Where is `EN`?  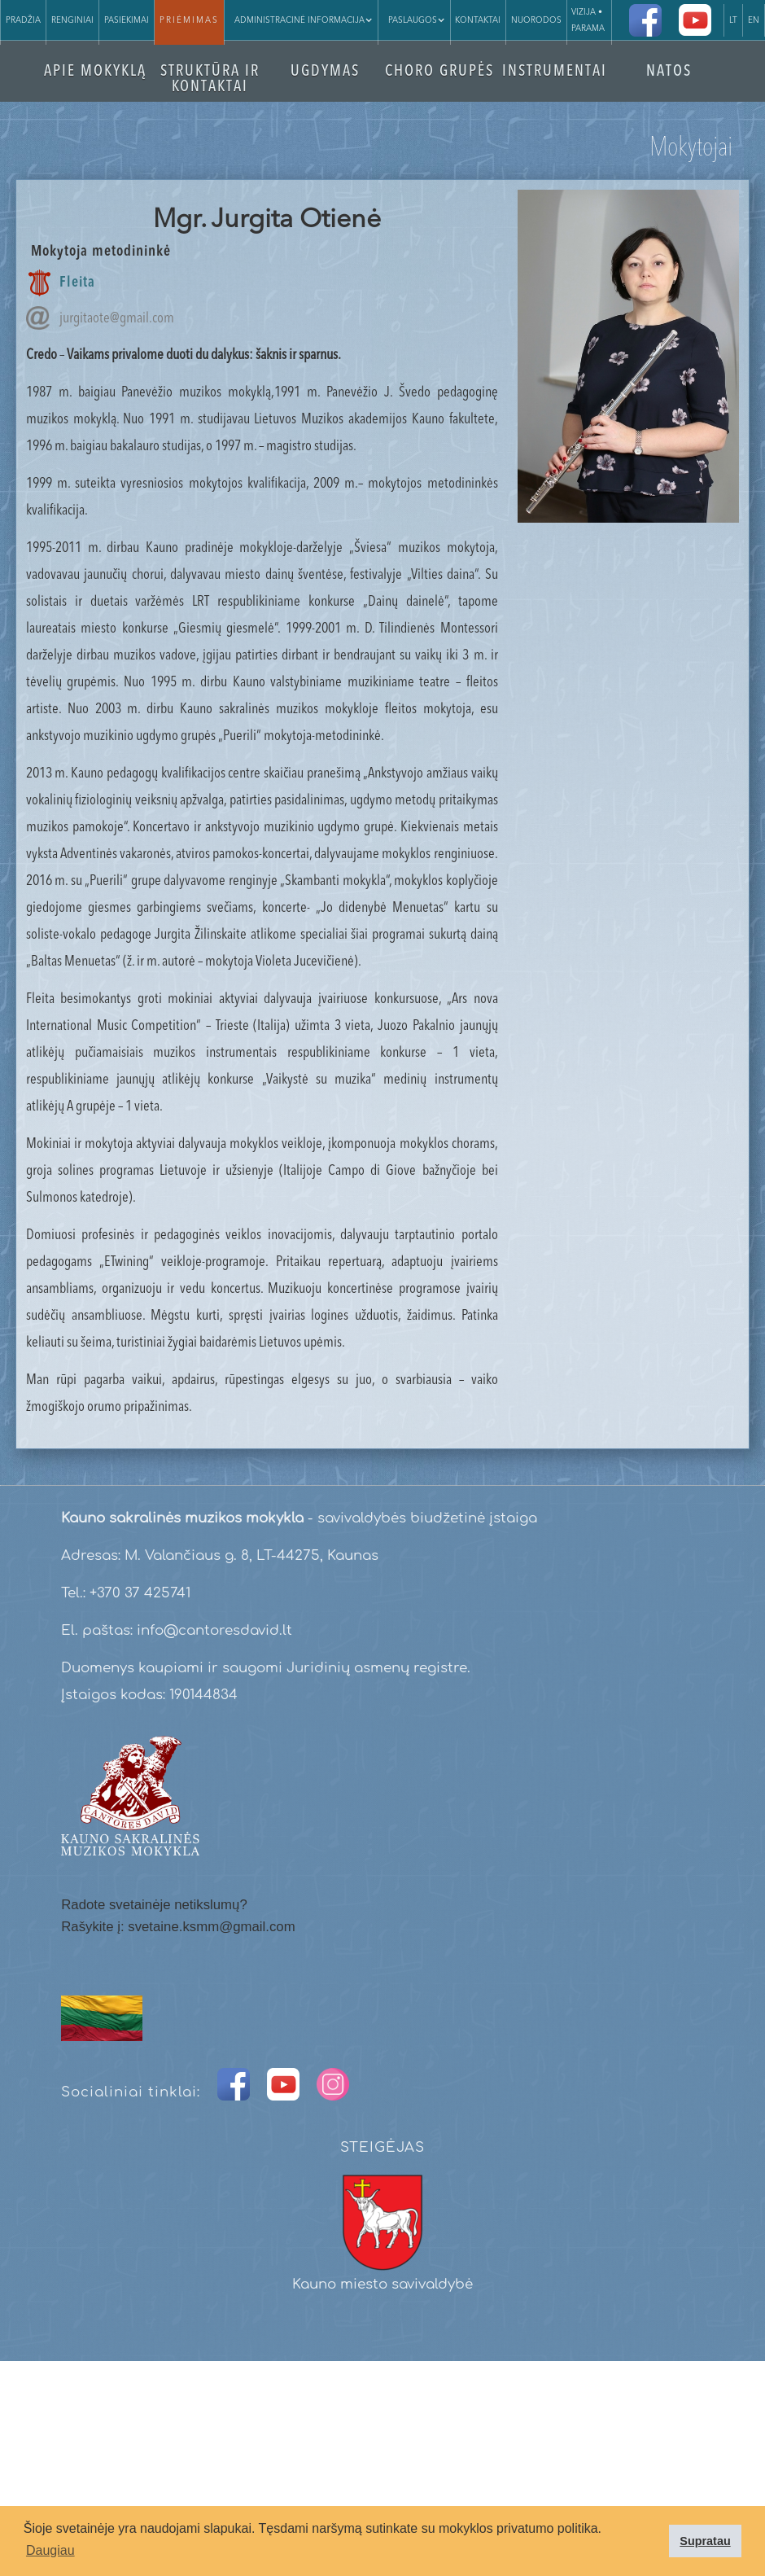 EN is located at coordinates (753, 20).